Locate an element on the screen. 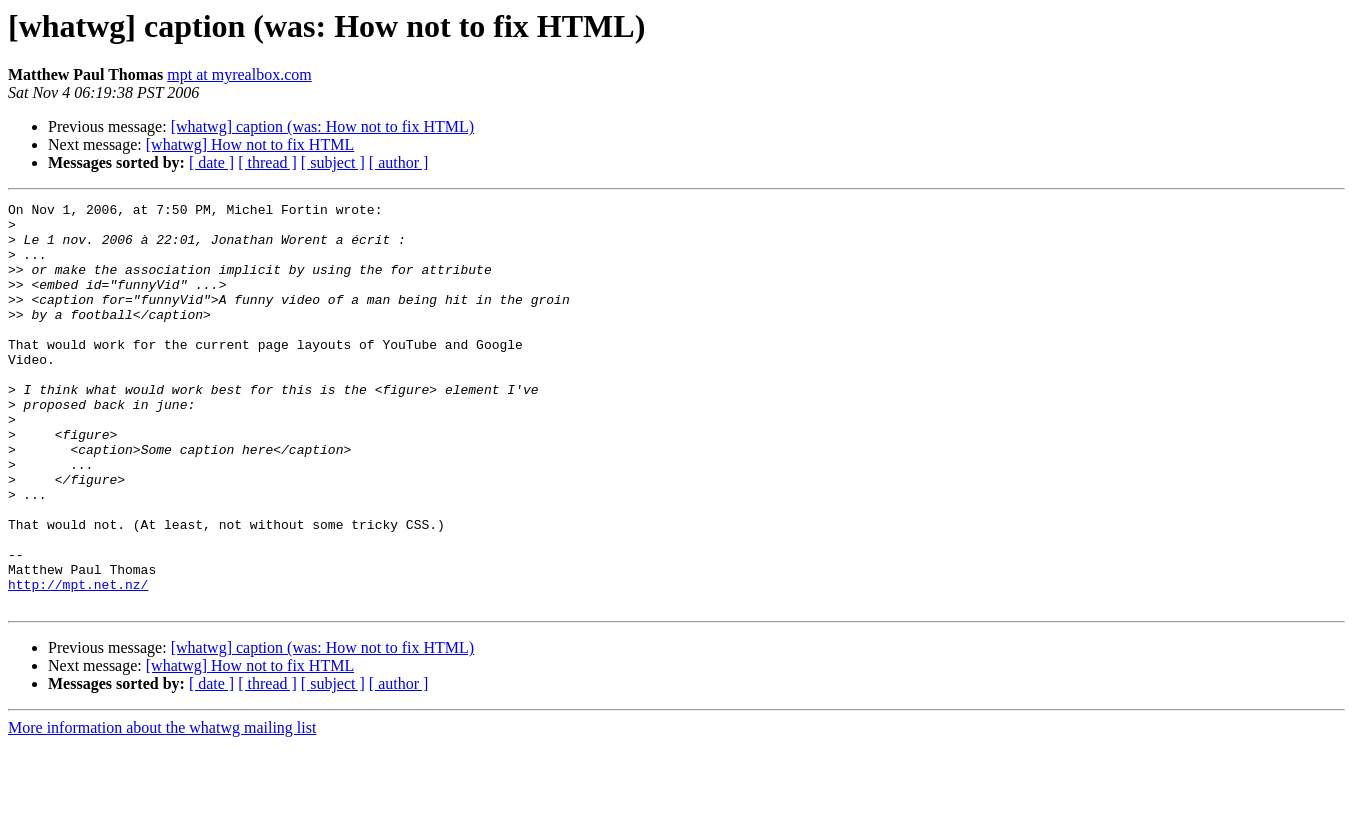  More information about the whatwg mailing list is located at coordinates (162, 808).